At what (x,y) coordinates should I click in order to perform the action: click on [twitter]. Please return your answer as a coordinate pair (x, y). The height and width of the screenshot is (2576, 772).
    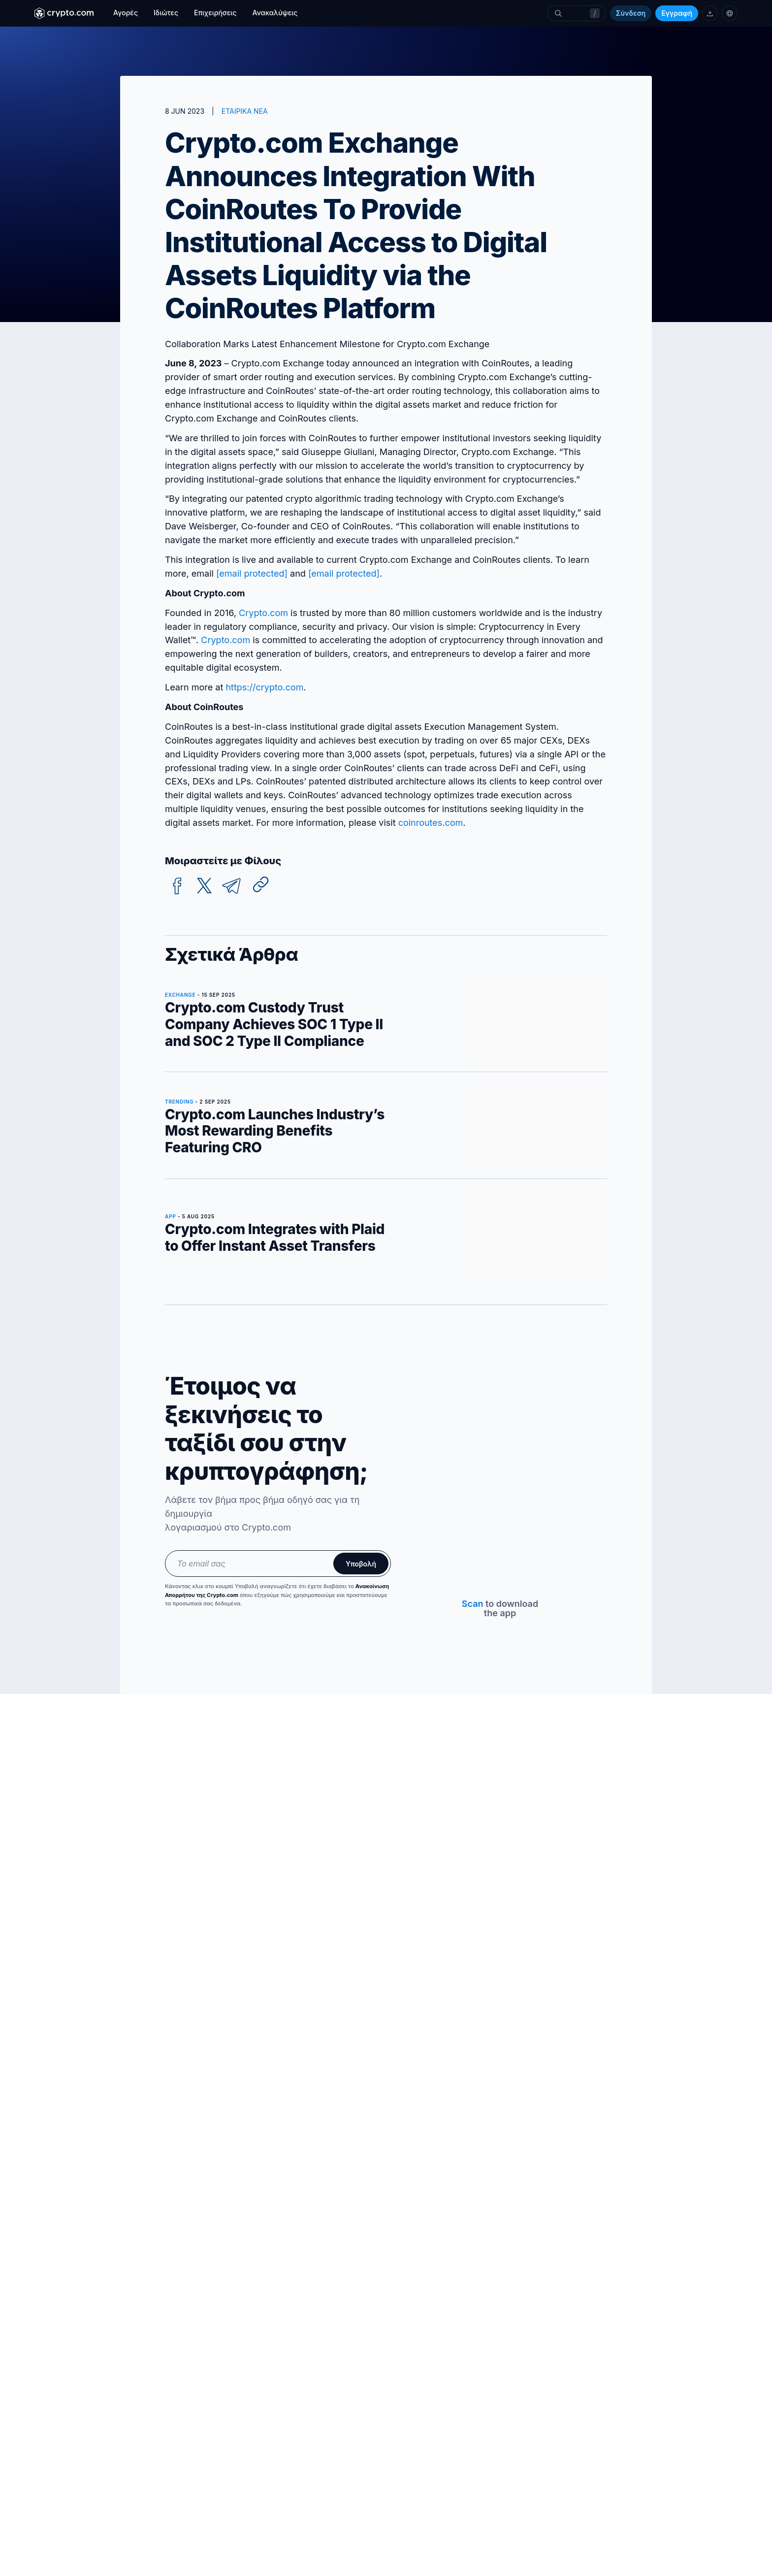
    Looking at the image, I should click on (204, 886).